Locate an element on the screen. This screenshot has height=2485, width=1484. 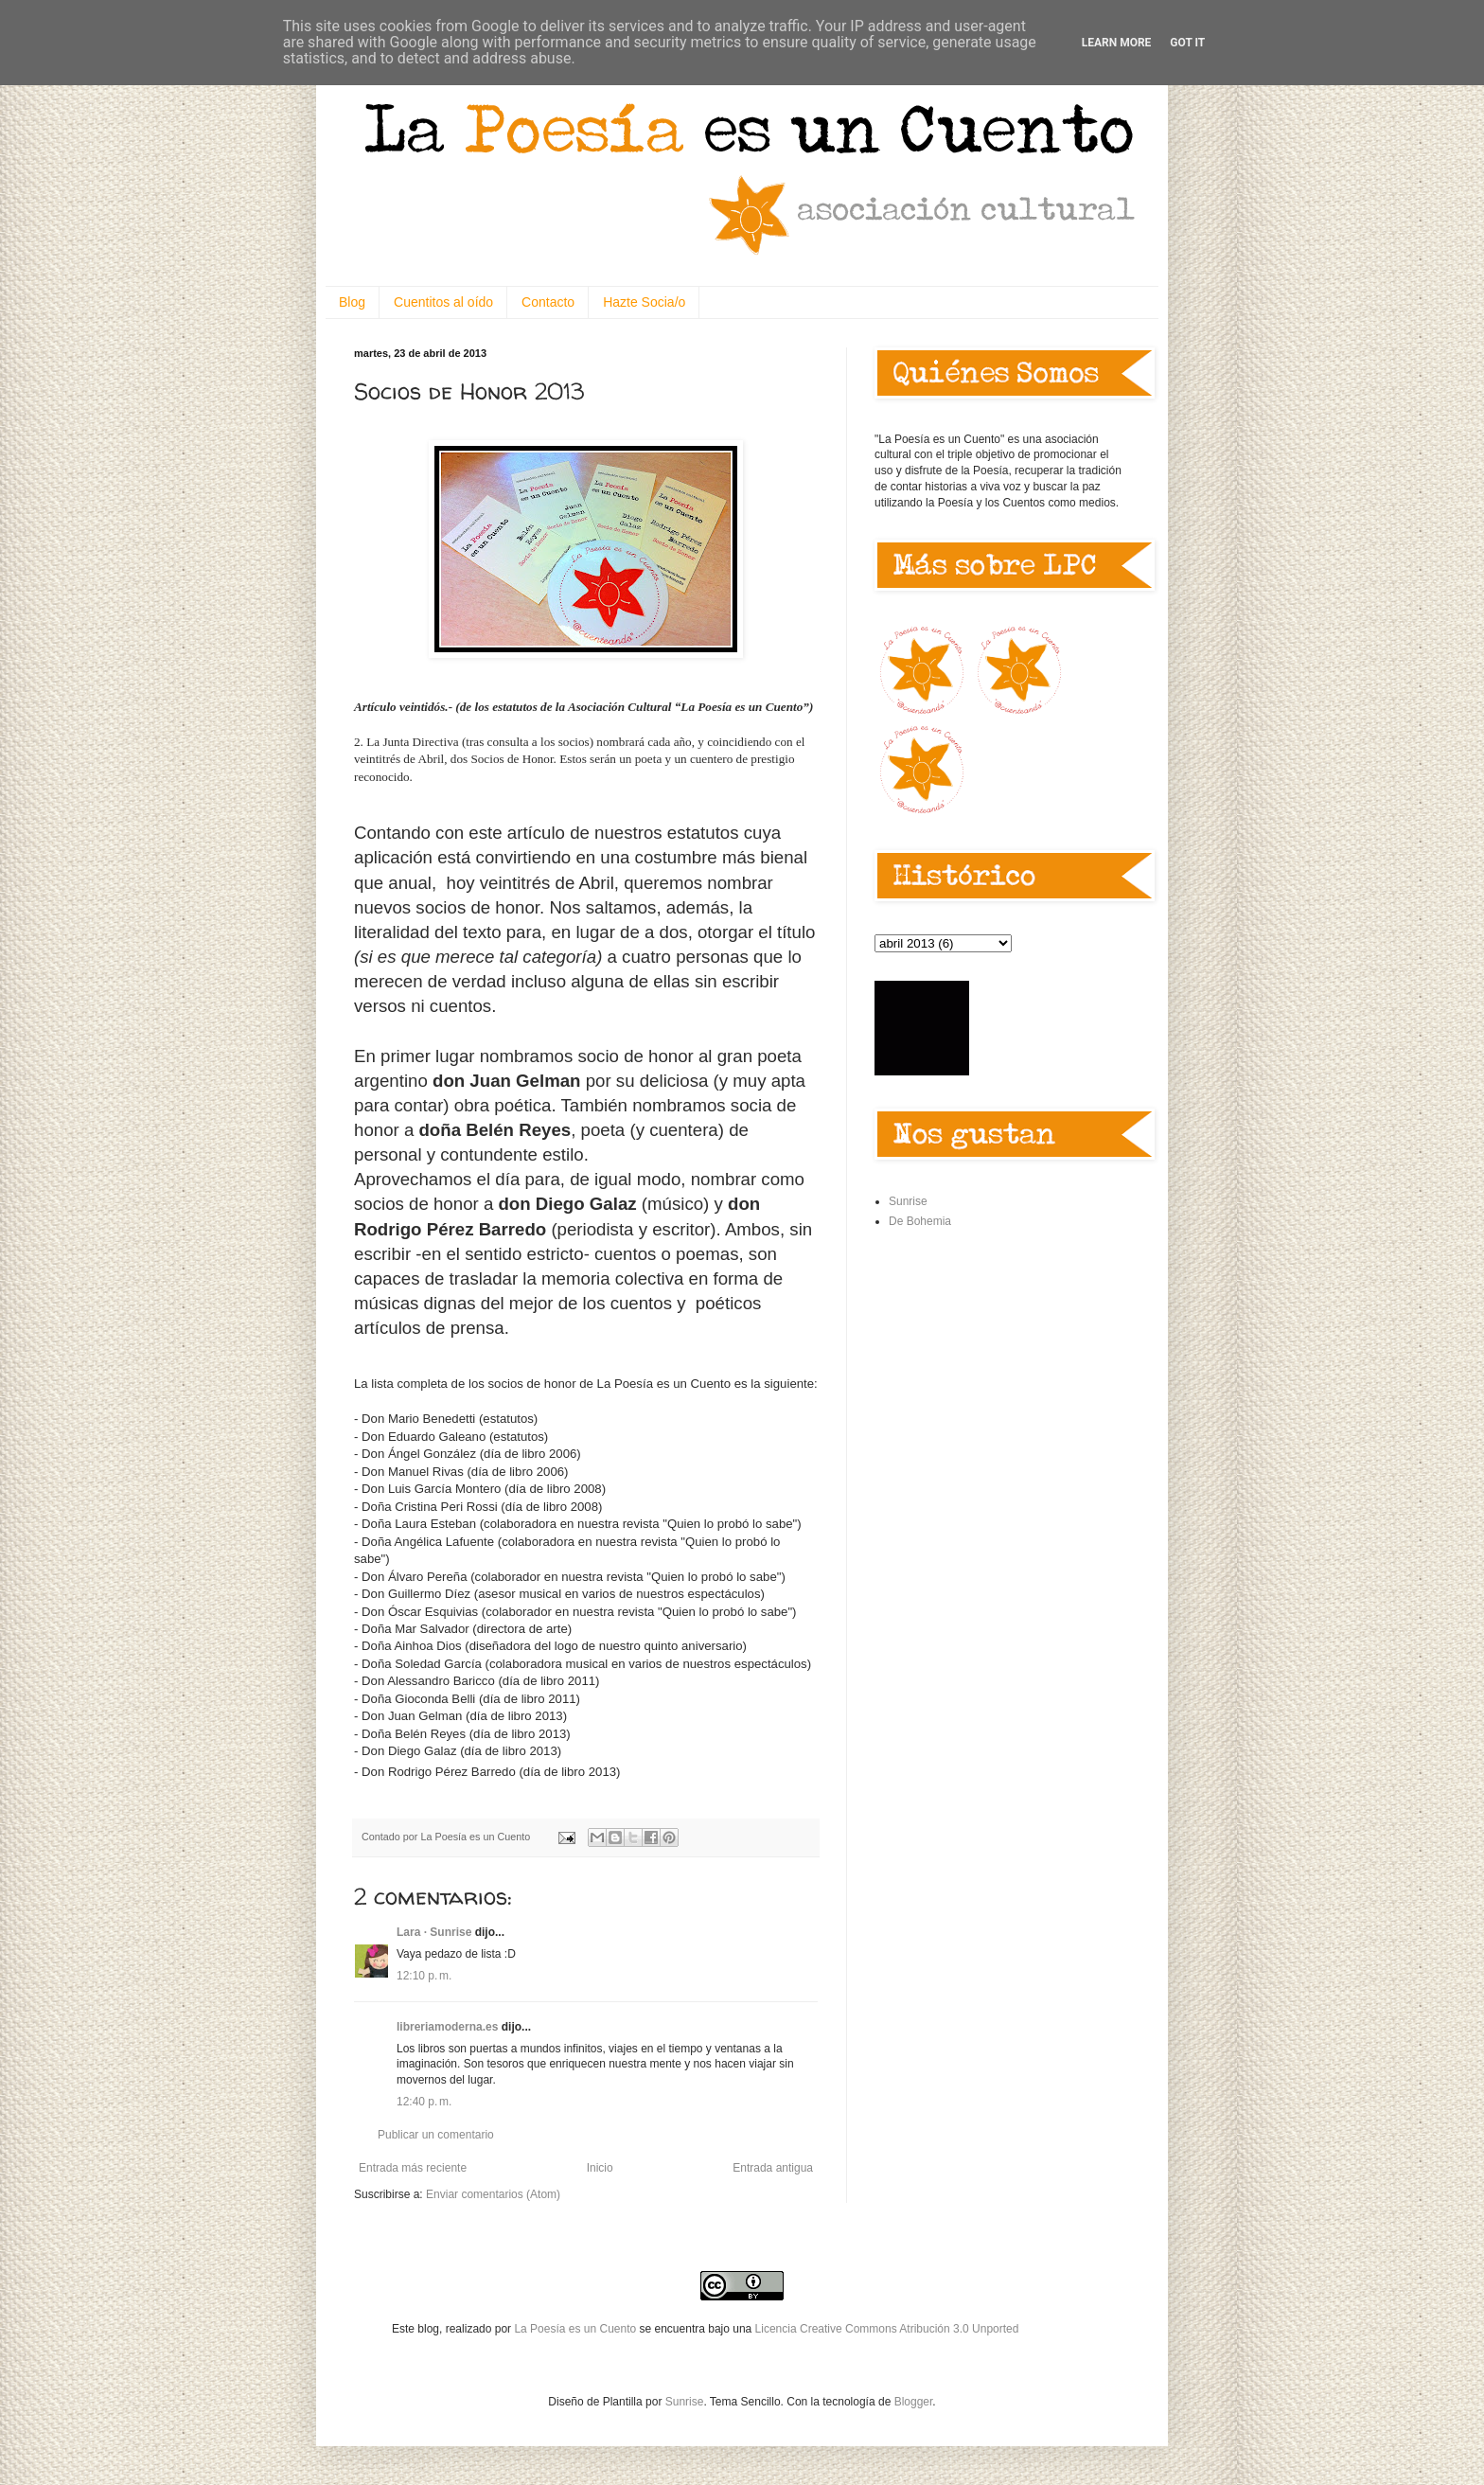
Sunrise is located at coordinates (908, 1201).